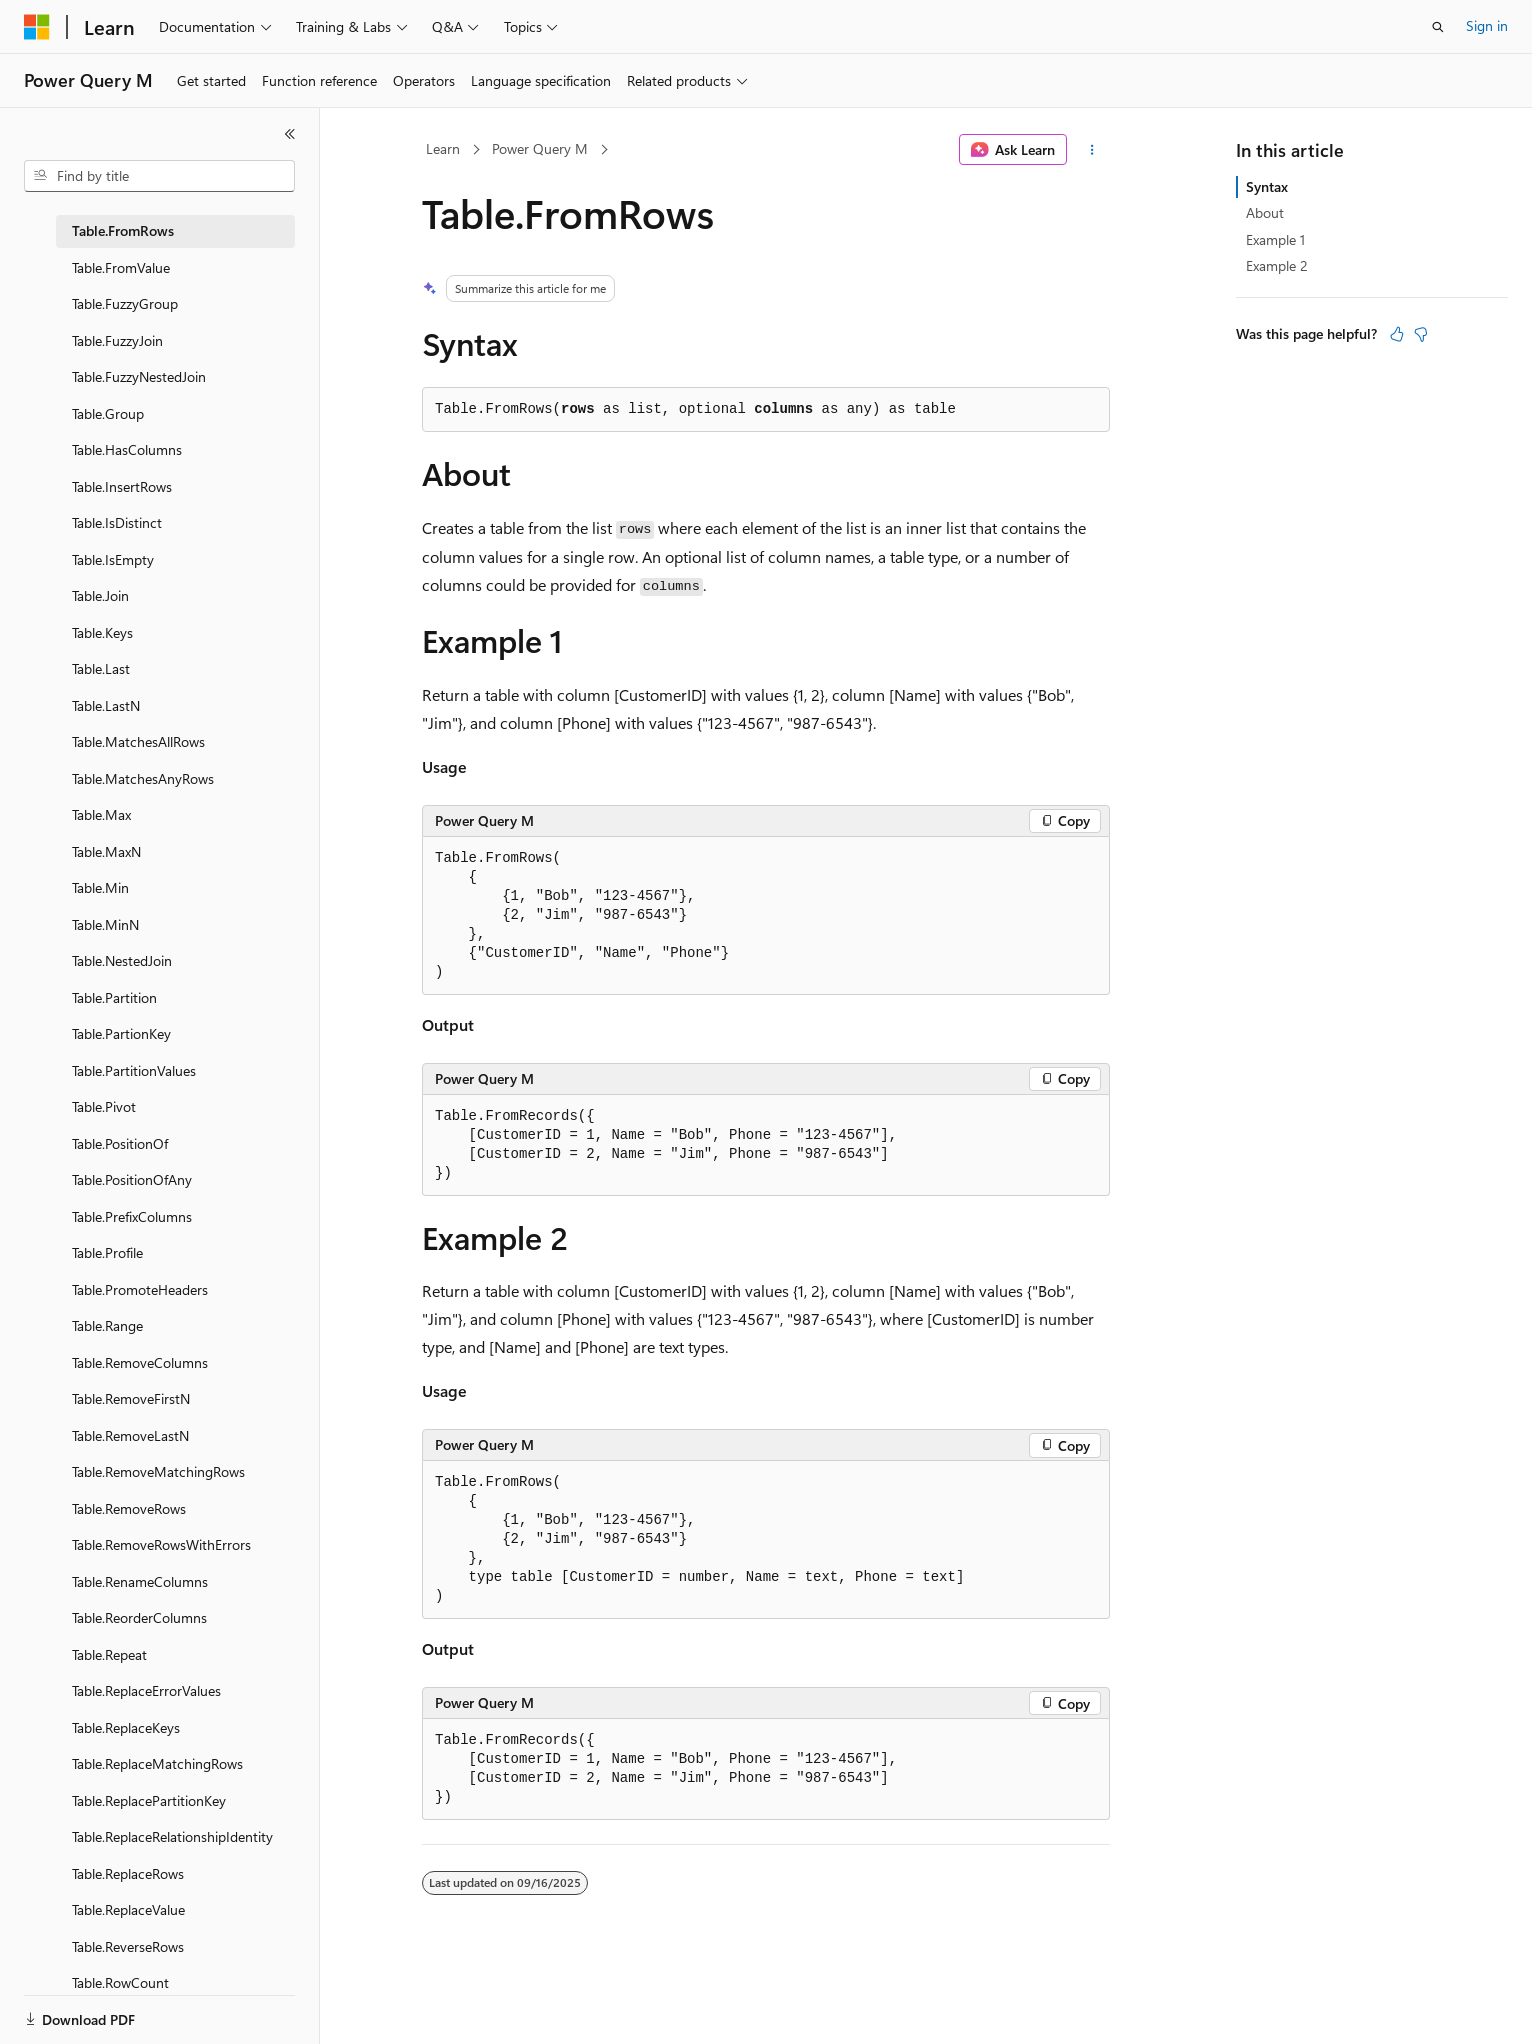 The image size is (1532, 2044). Describe the element at coordinates (104, 1106) in the screenshot. I see `Table.Pivot [treeitem]` at that location.